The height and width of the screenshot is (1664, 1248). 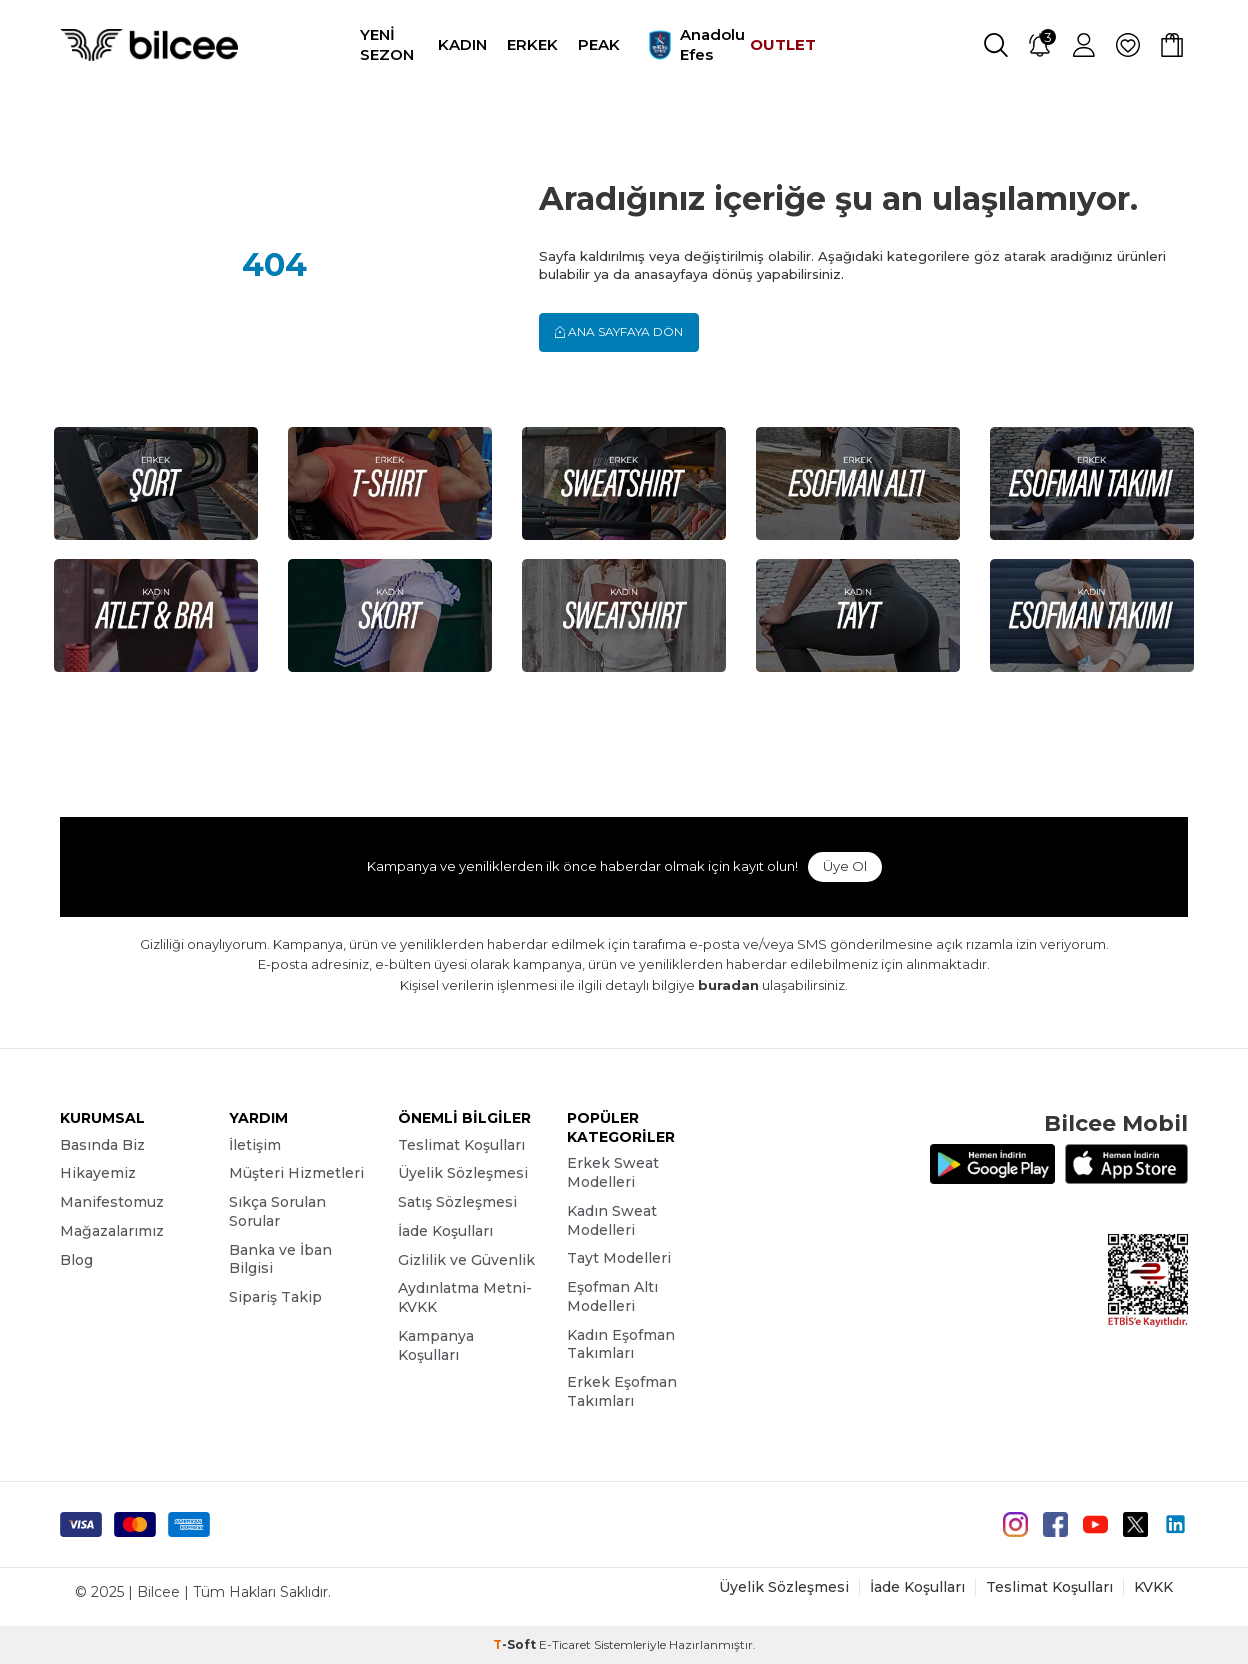 What do you see at coordinates (112, 1231) in the screenshot?
I see `Mağazalarımız` at bounding box center [112, 1231].